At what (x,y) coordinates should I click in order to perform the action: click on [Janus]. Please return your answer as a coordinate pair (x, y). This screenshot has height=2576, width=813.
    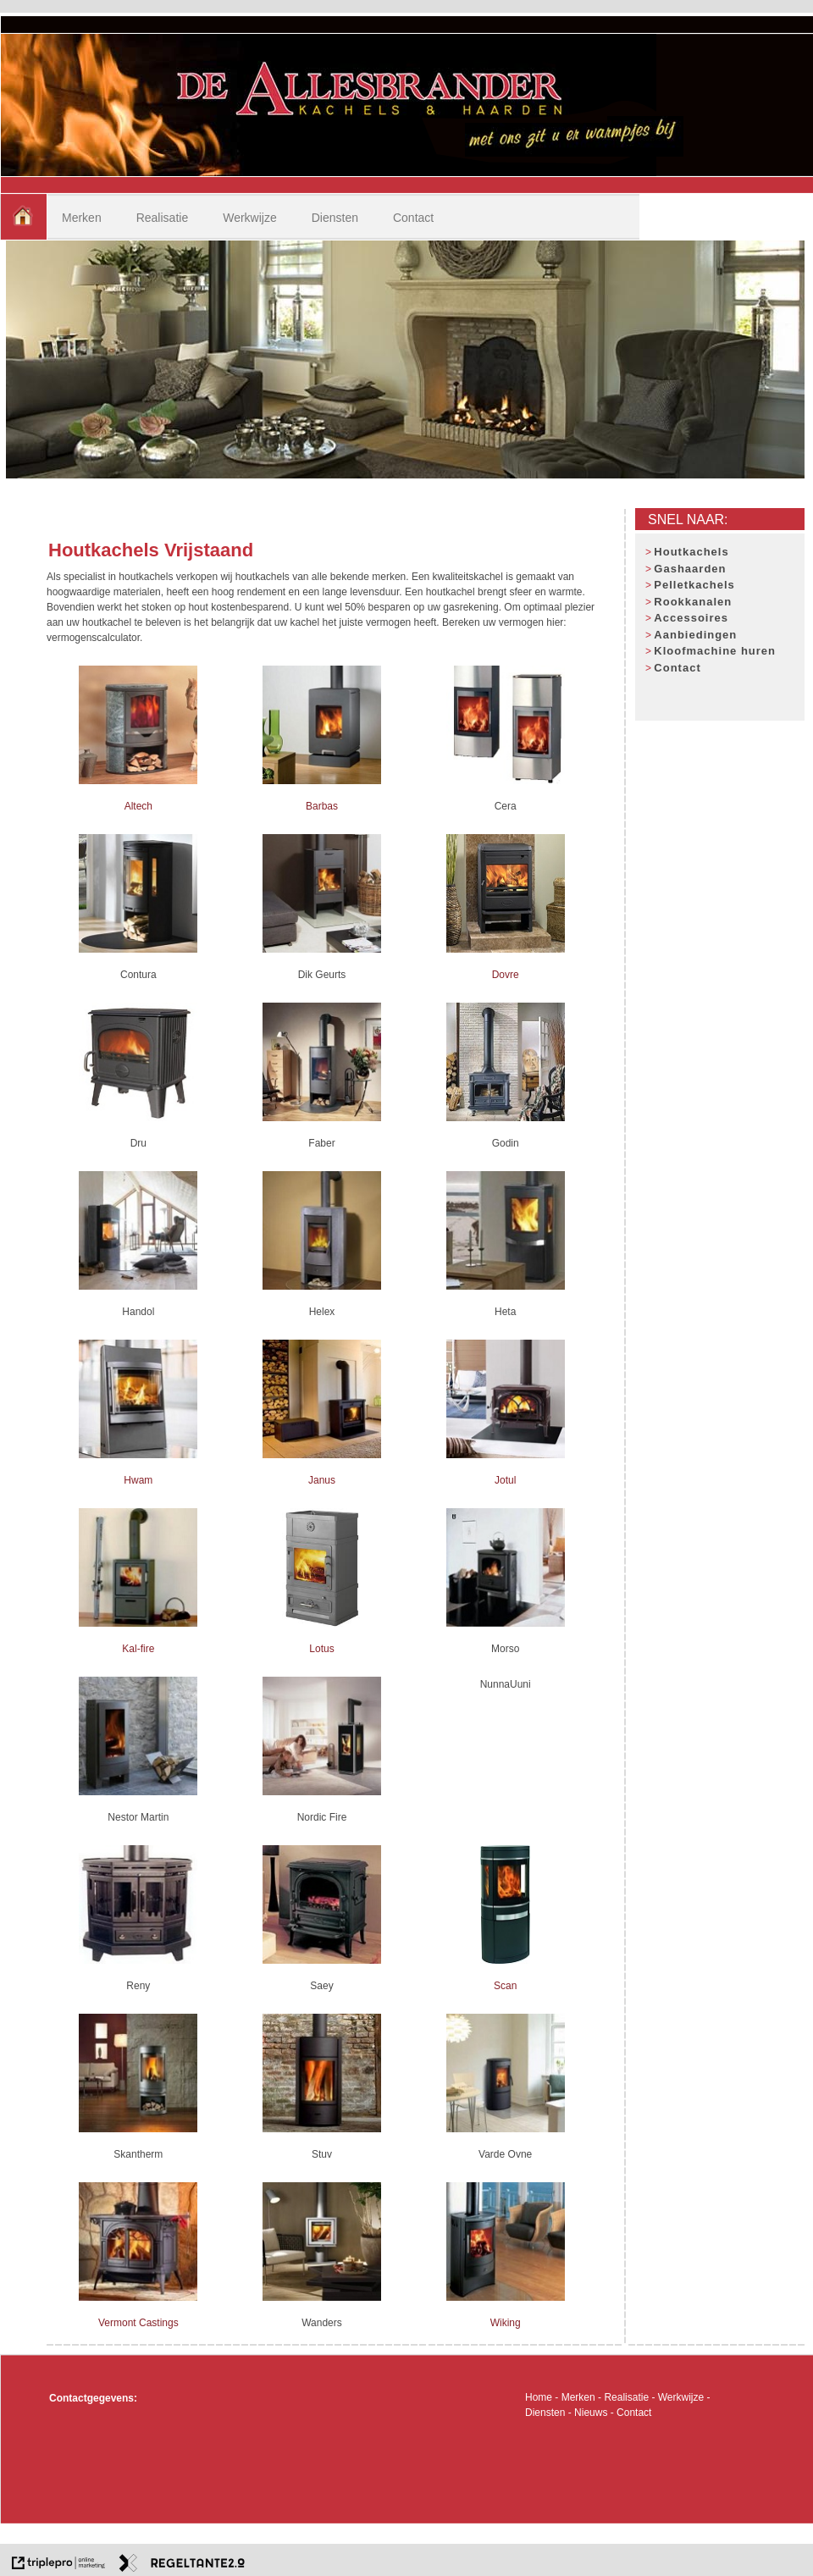
    Looking at the image, I should click on (322, 1455).